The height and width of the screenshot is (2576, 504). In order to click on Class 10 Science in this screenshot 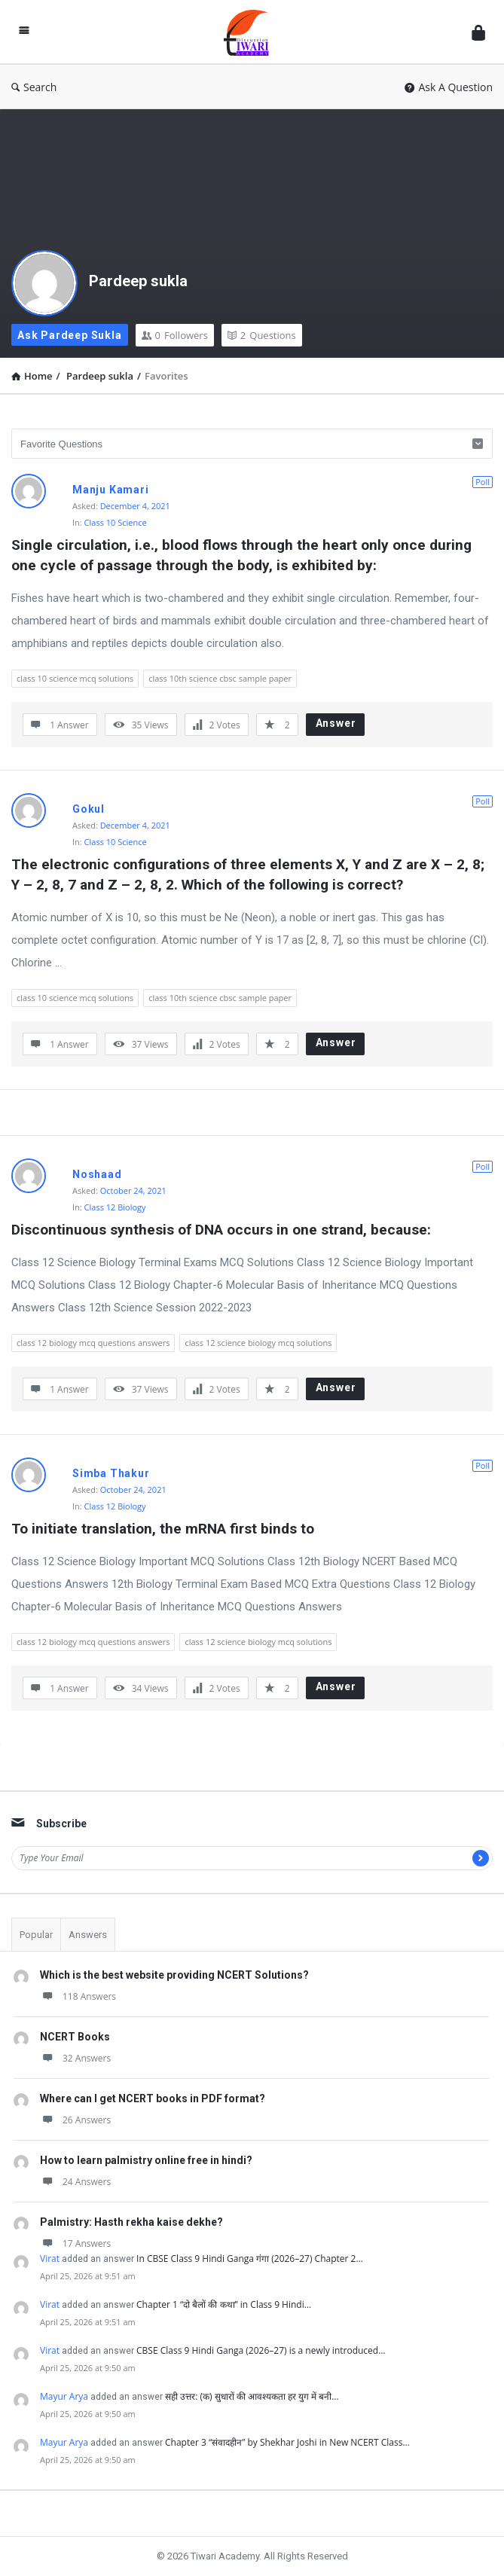, I will do `click(115, 522)`.